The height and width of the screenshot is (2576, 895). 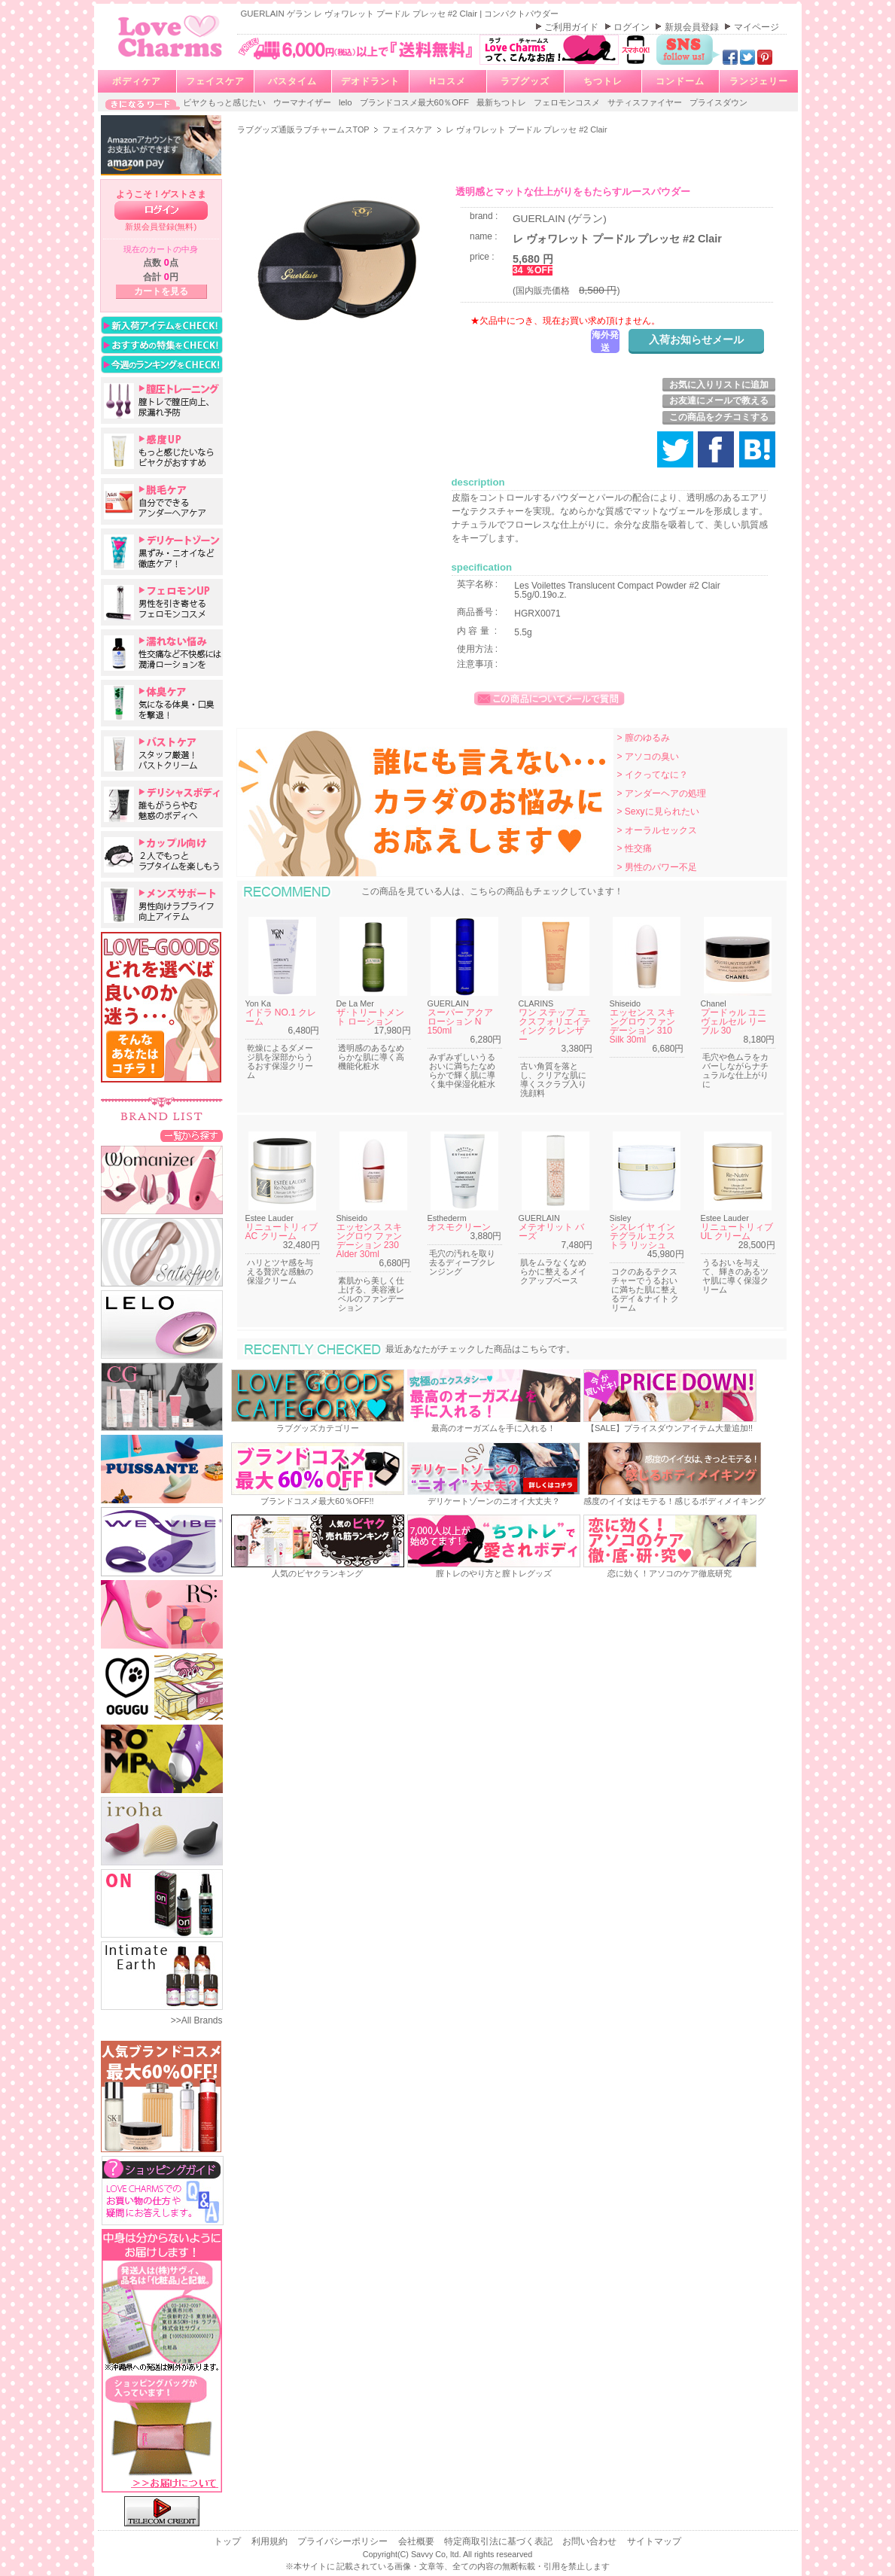 What do you see at coordinates (136, 81) in the screenshot?
I see `ボディケア` at bounding box center [136, 81].